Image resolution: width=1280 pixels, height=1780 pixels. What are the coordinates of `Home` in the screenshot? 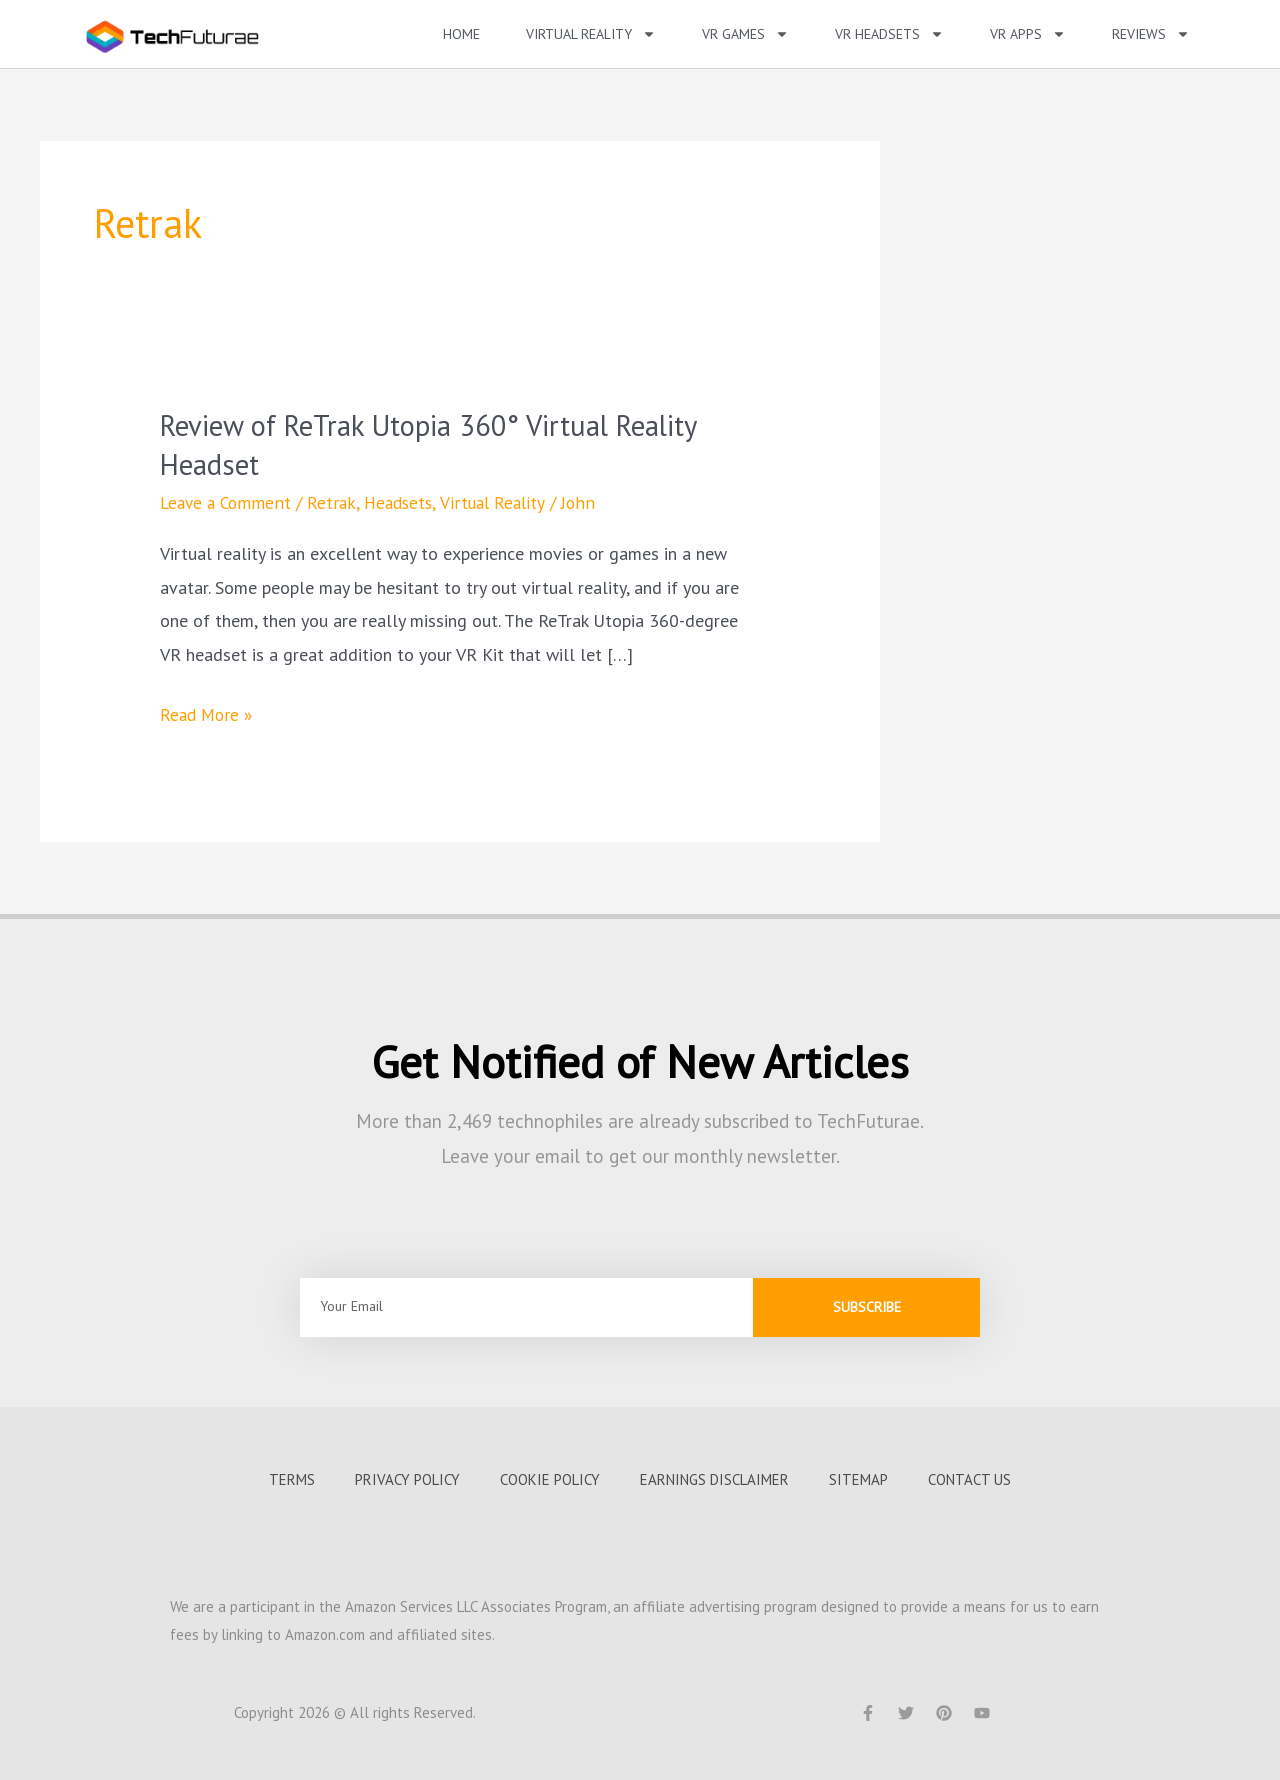 It's located at (461, 34).